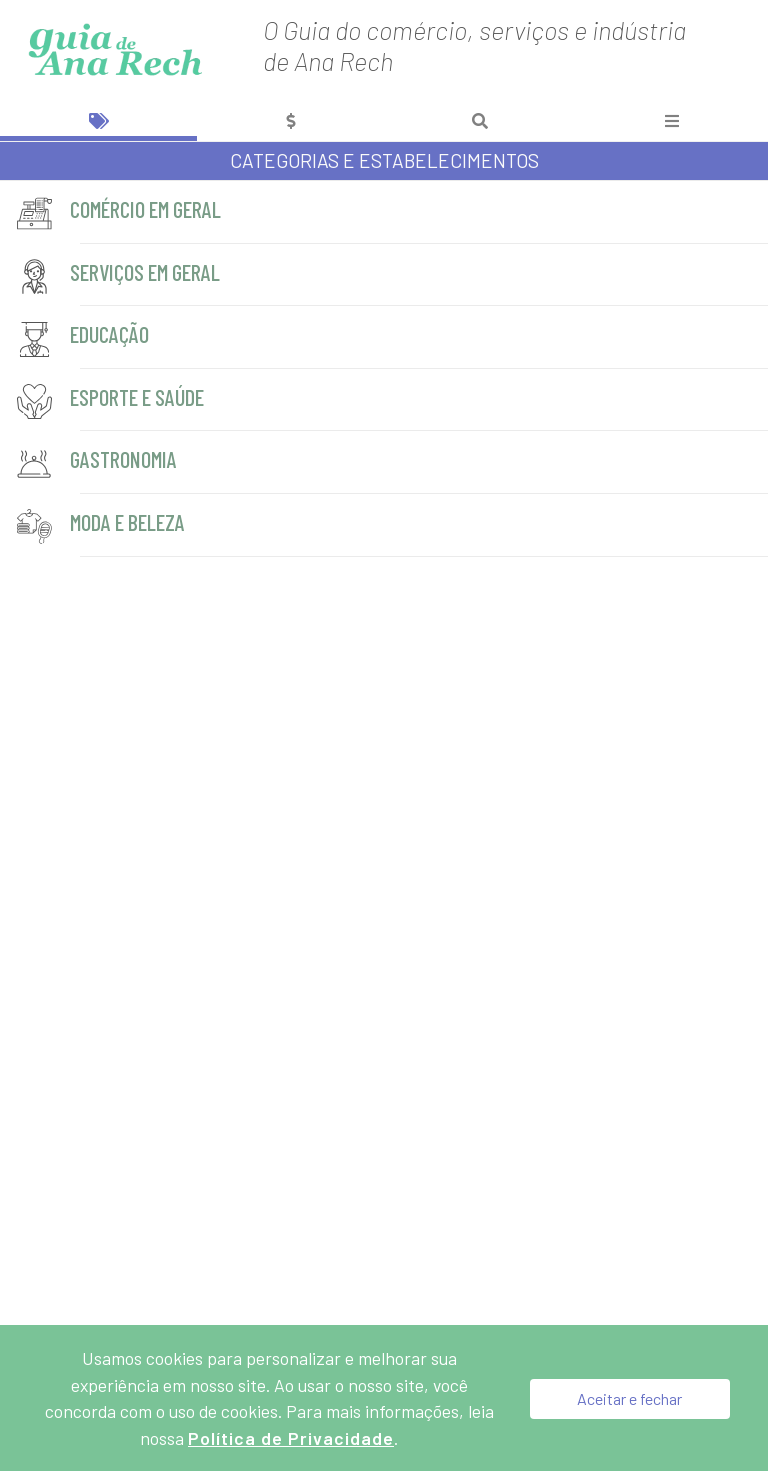 This screenshot has width=768, height=1471. I want to click on Política de Privacidade, so click(291, 1438).